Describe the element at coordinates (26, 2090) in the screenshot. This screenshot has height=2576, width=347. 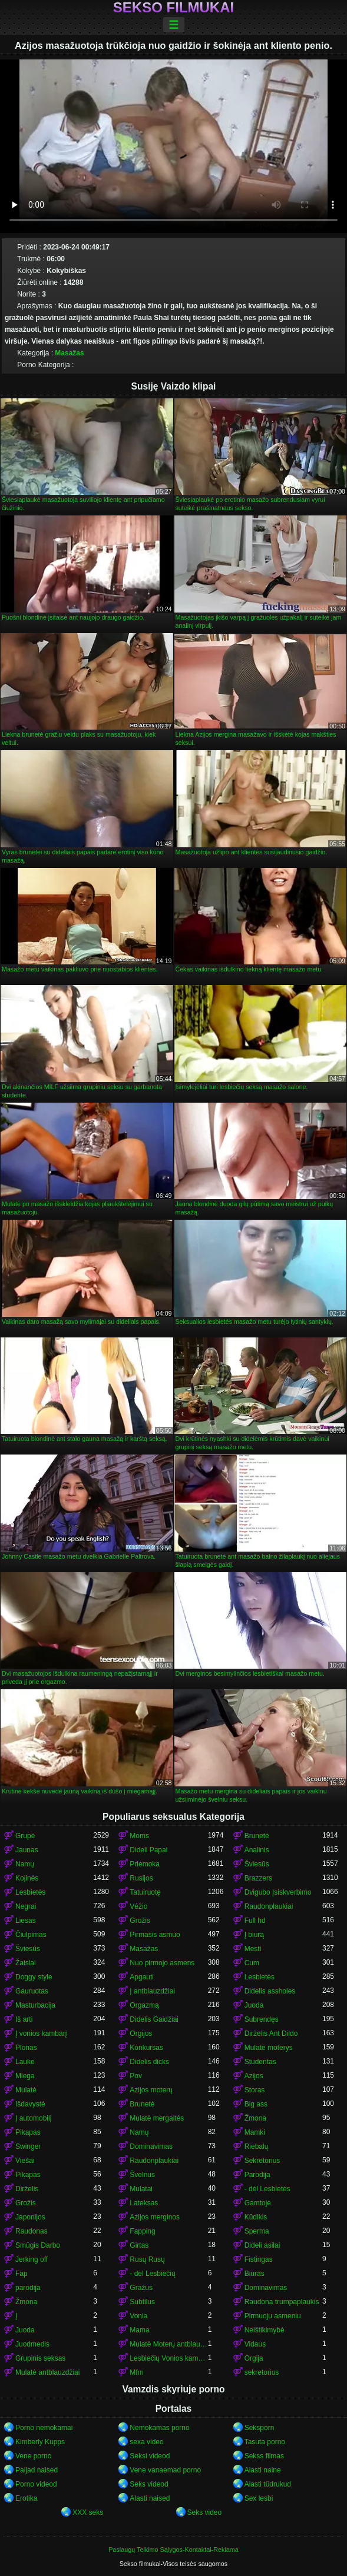
I see `Mulatė` at that location.